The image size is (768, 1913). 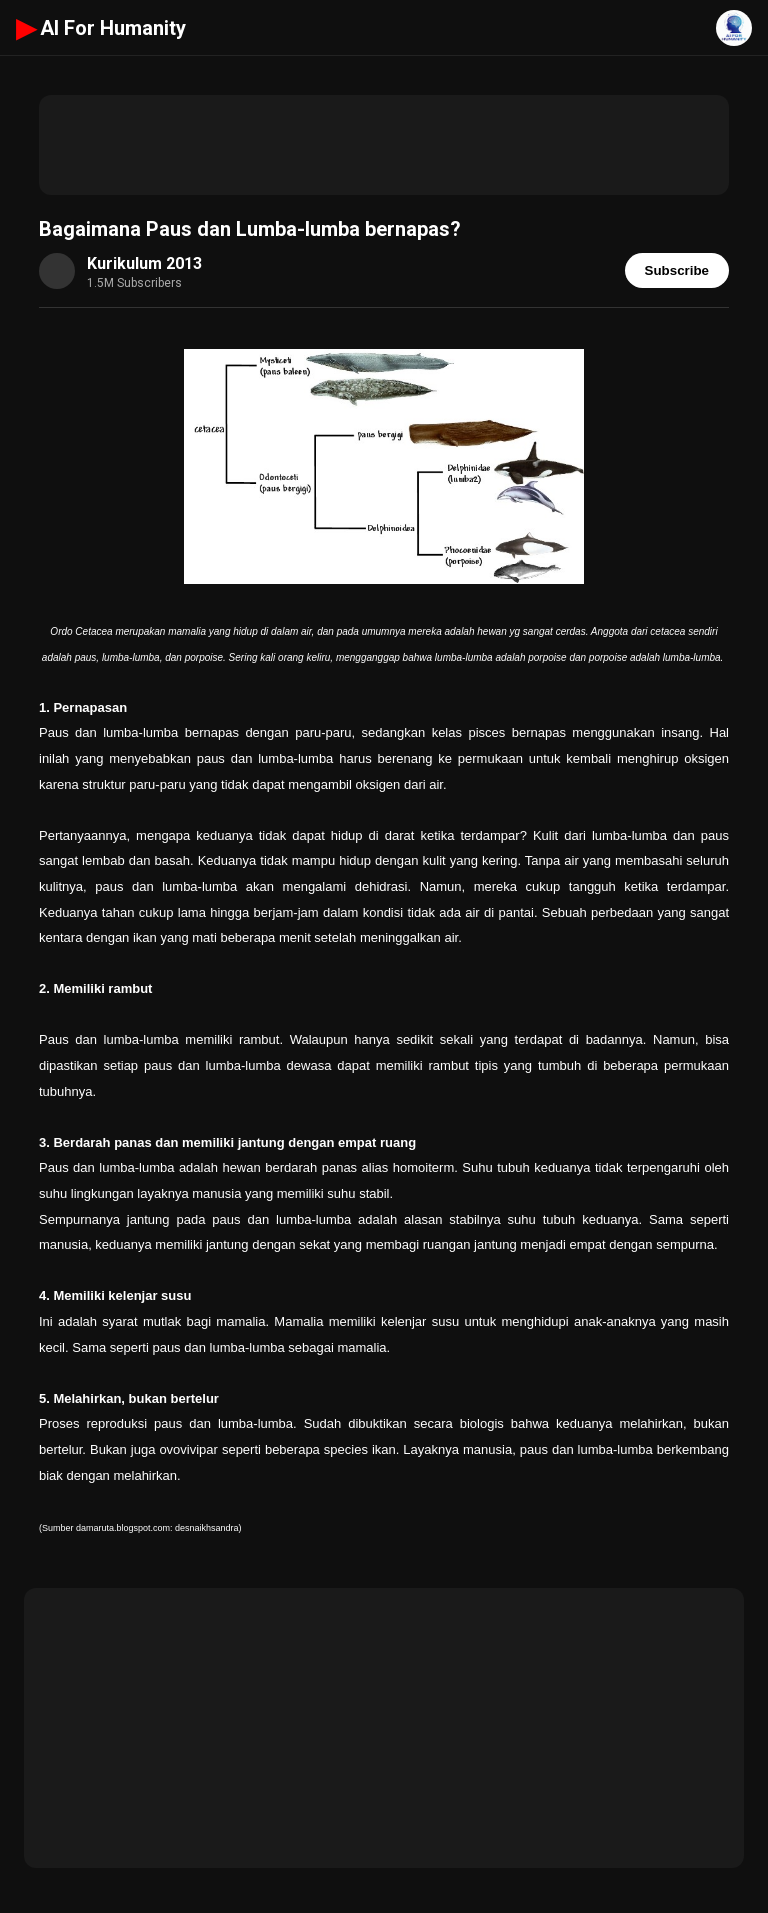 I want to click on [Advertisement], so click(x=384, y=145).